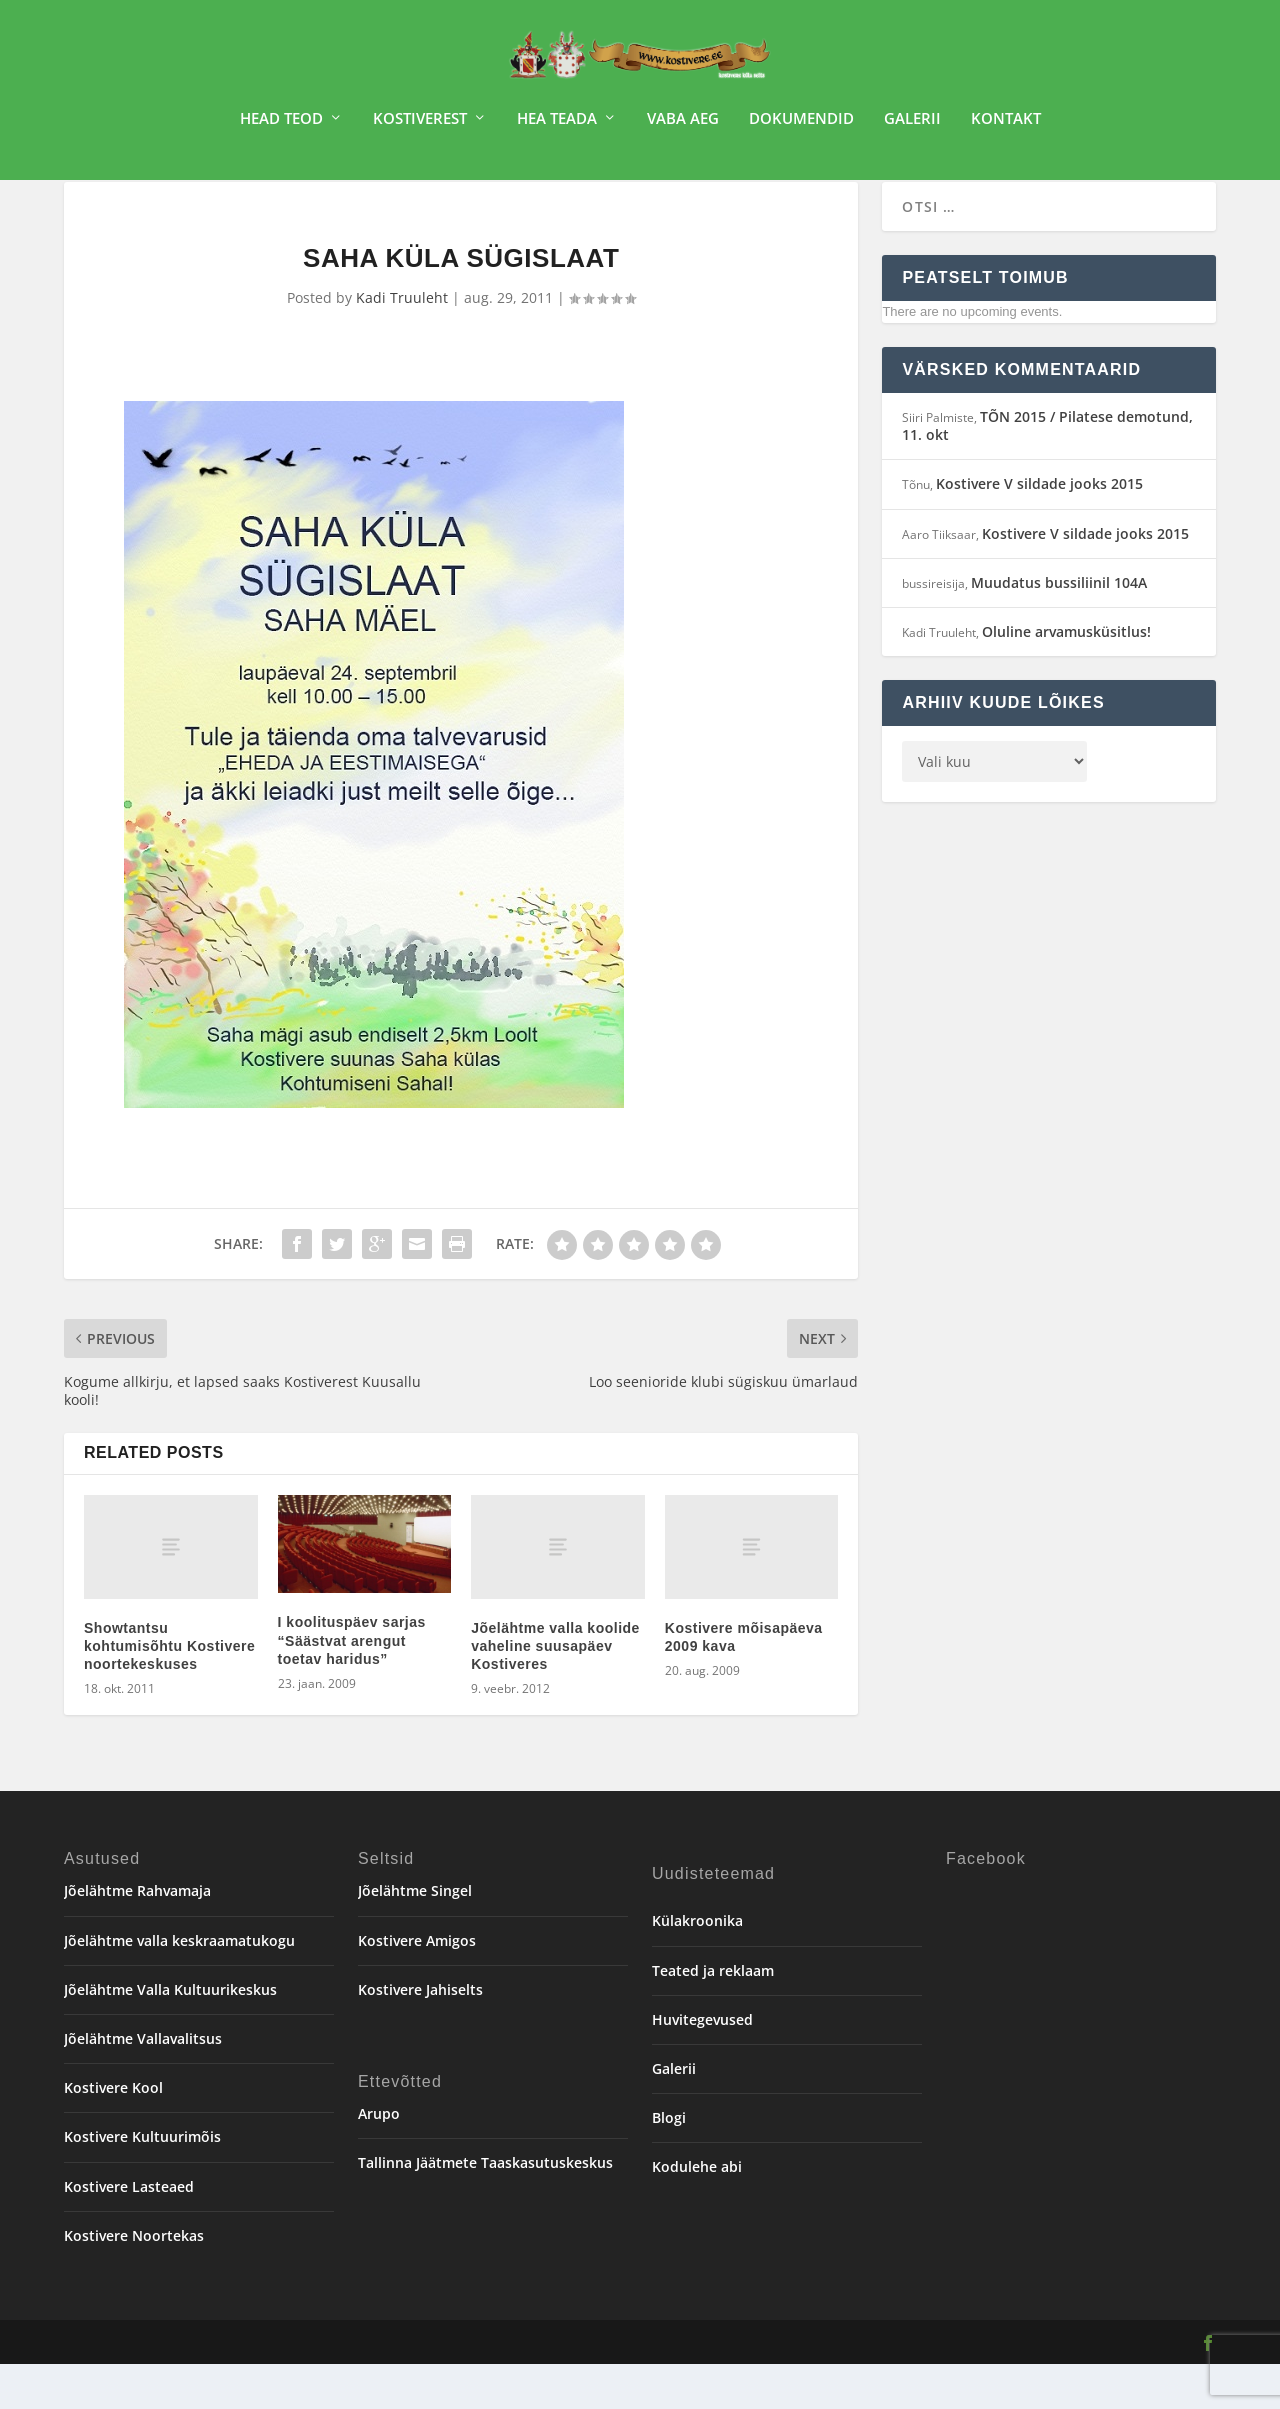 Image resolution: width=1280 pixels, height=2409 pixels. I want to click on Kostivere Amigos, so click(417, 1985).